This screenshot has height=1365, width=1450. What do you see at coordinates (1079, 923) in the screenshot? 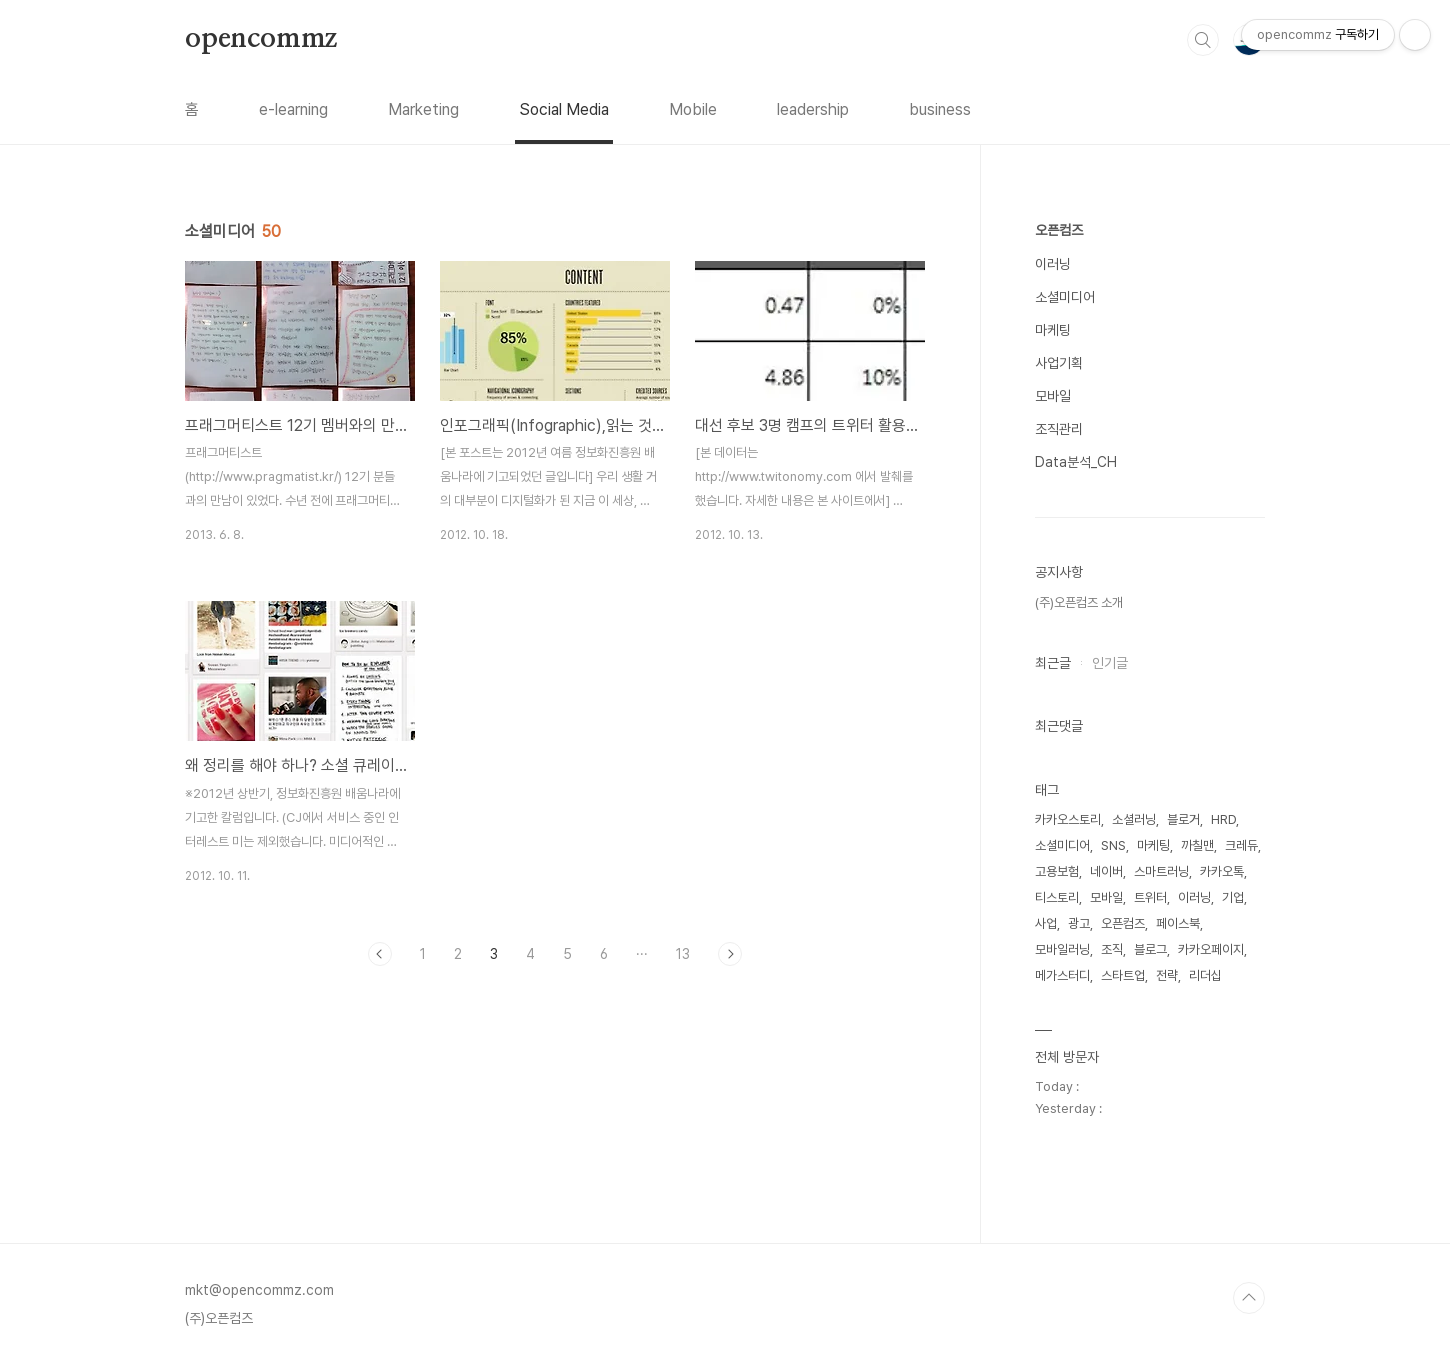
I see `광고` at bounding box center [1079, 923].